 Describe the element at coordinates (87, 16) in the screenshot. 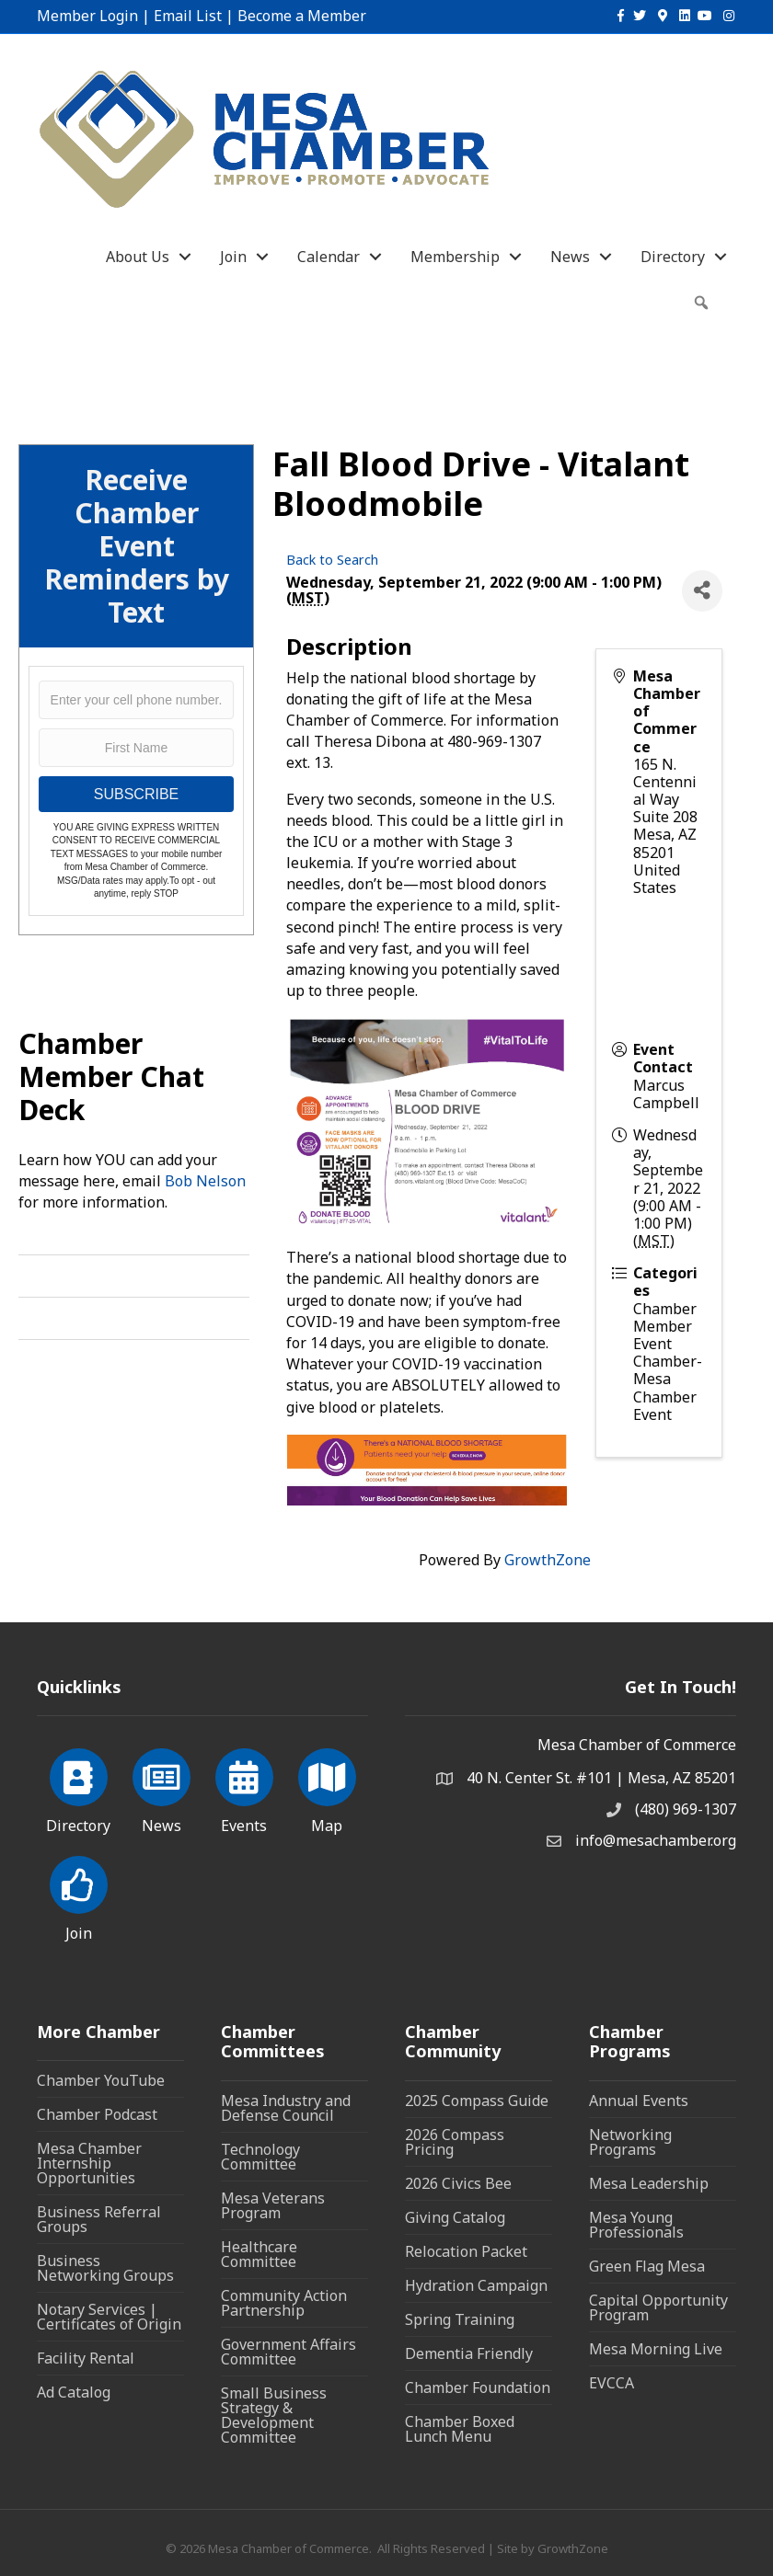

I see `Member Login` at that location.